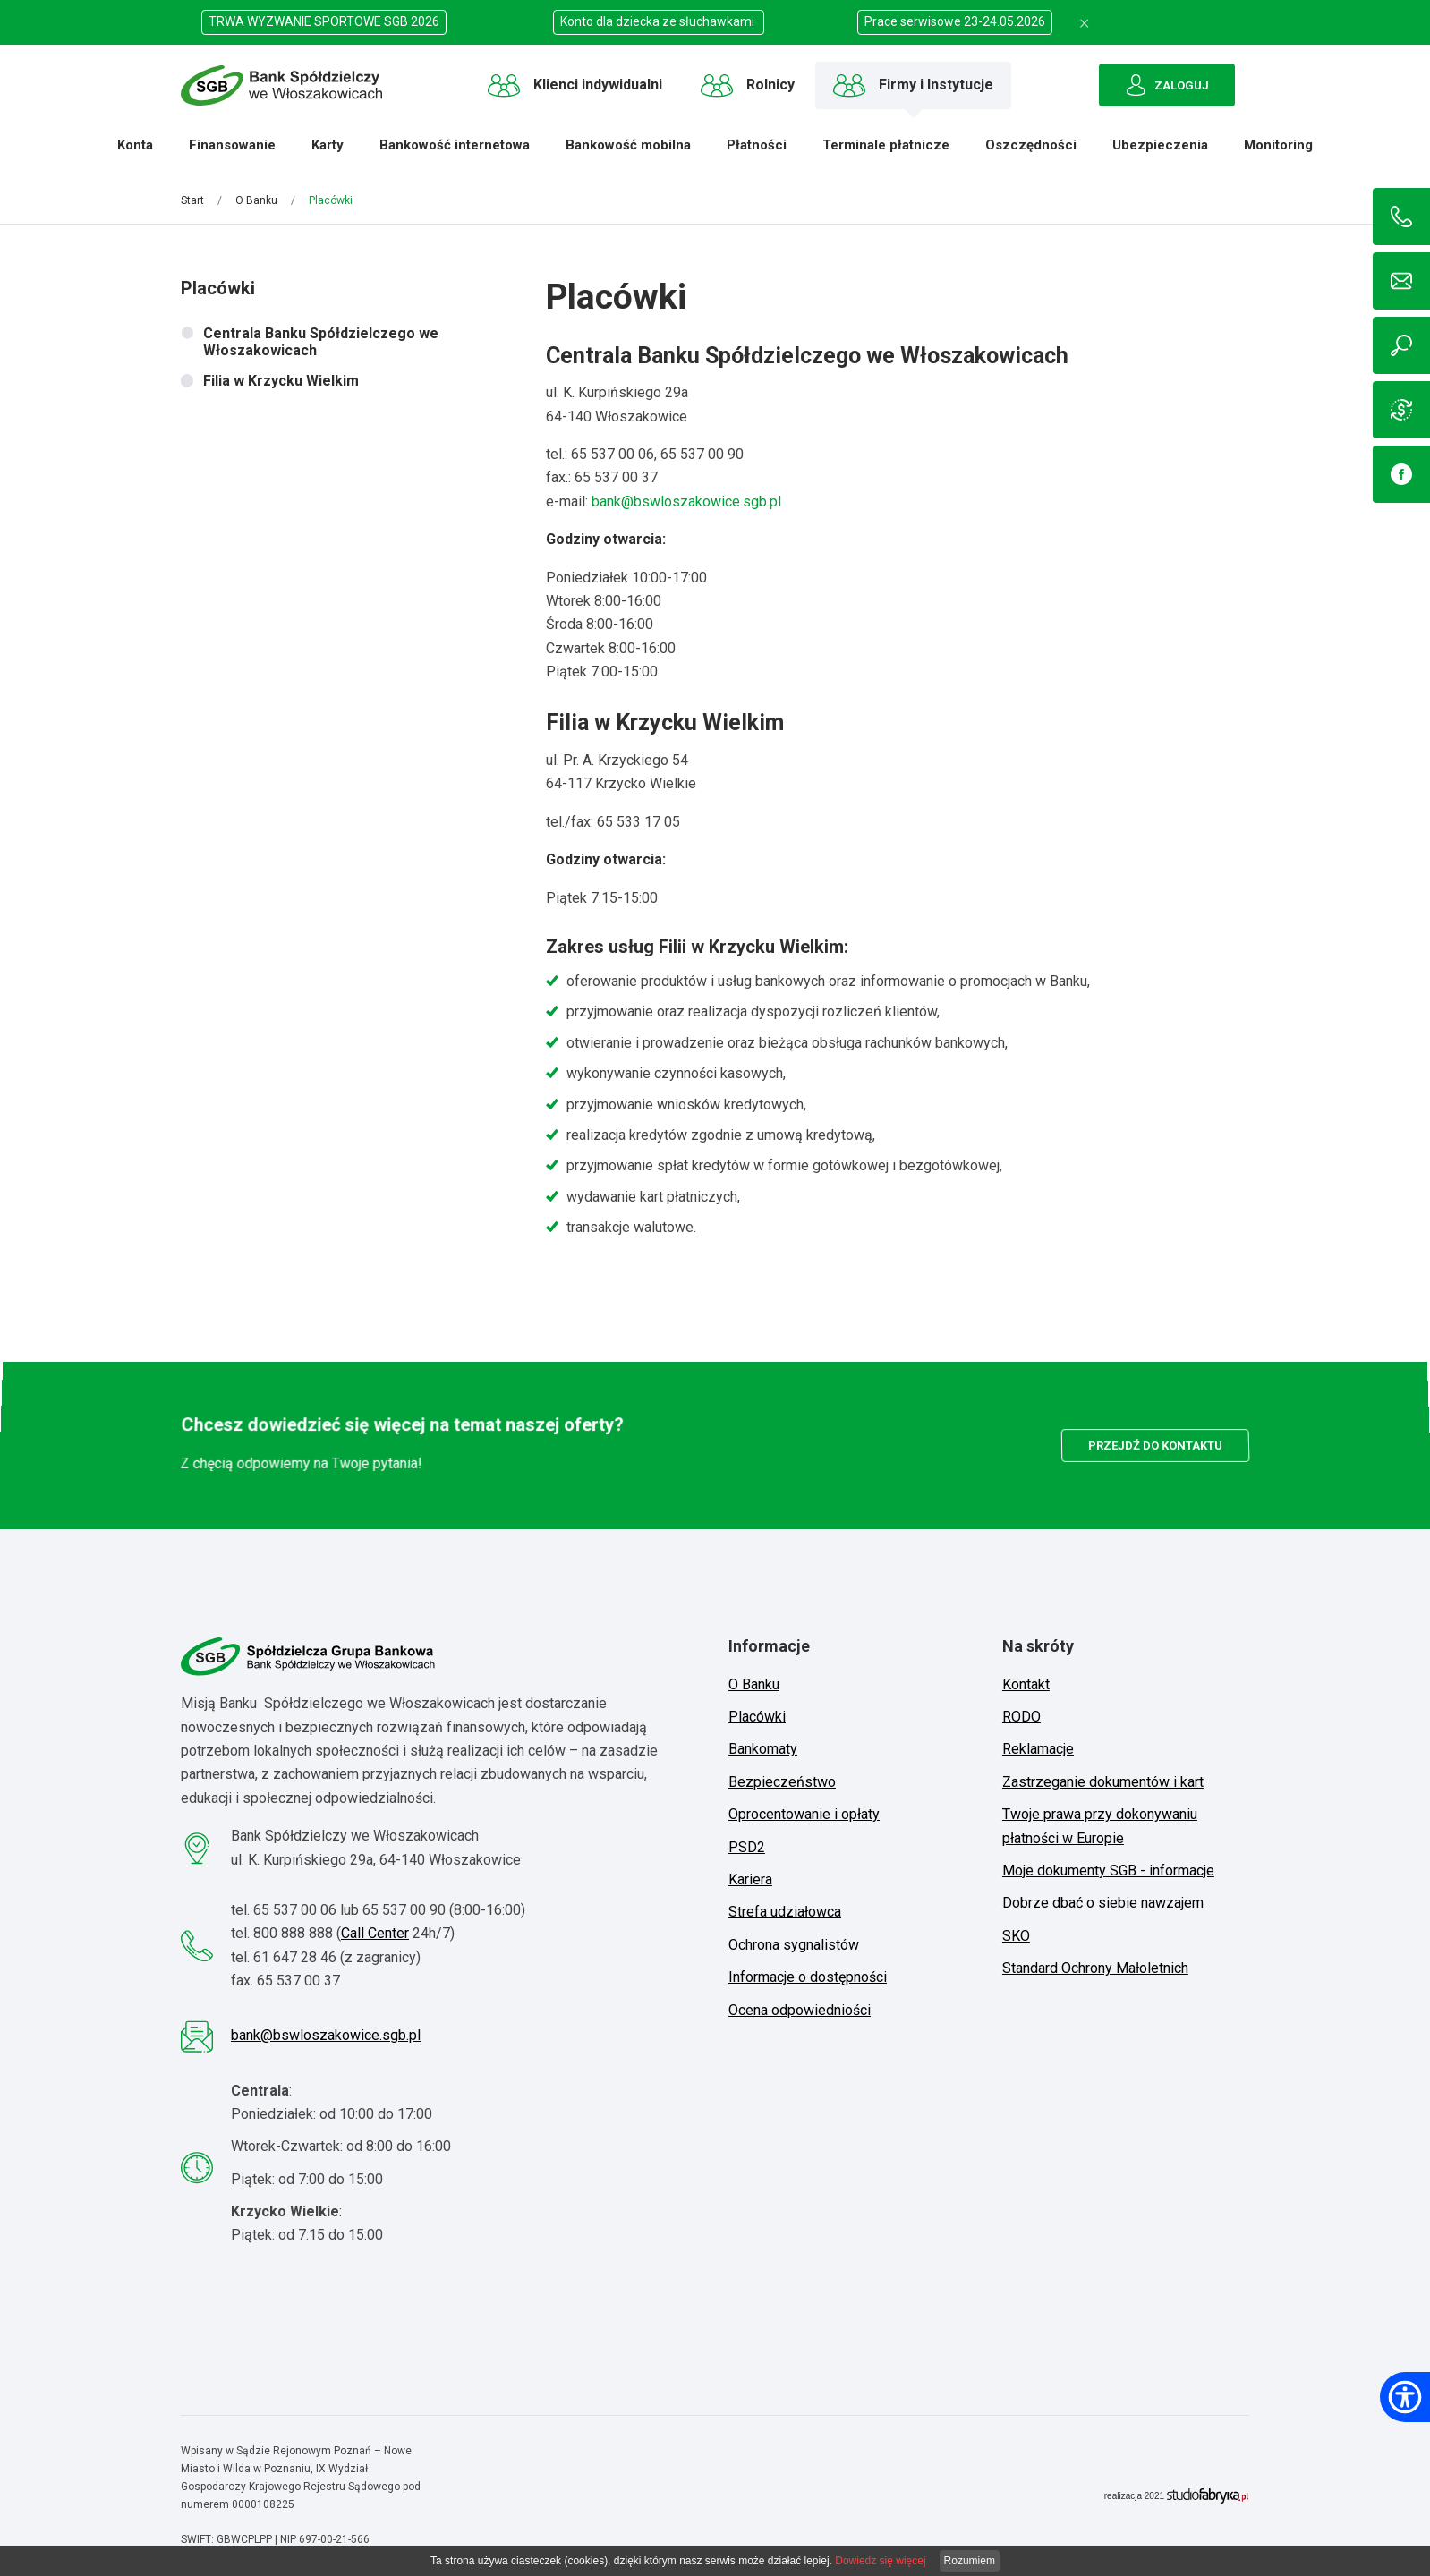 The height and width of the screenshot is (2576, 1430). I want to click on Bankowość mobilna, so click(624, 152).